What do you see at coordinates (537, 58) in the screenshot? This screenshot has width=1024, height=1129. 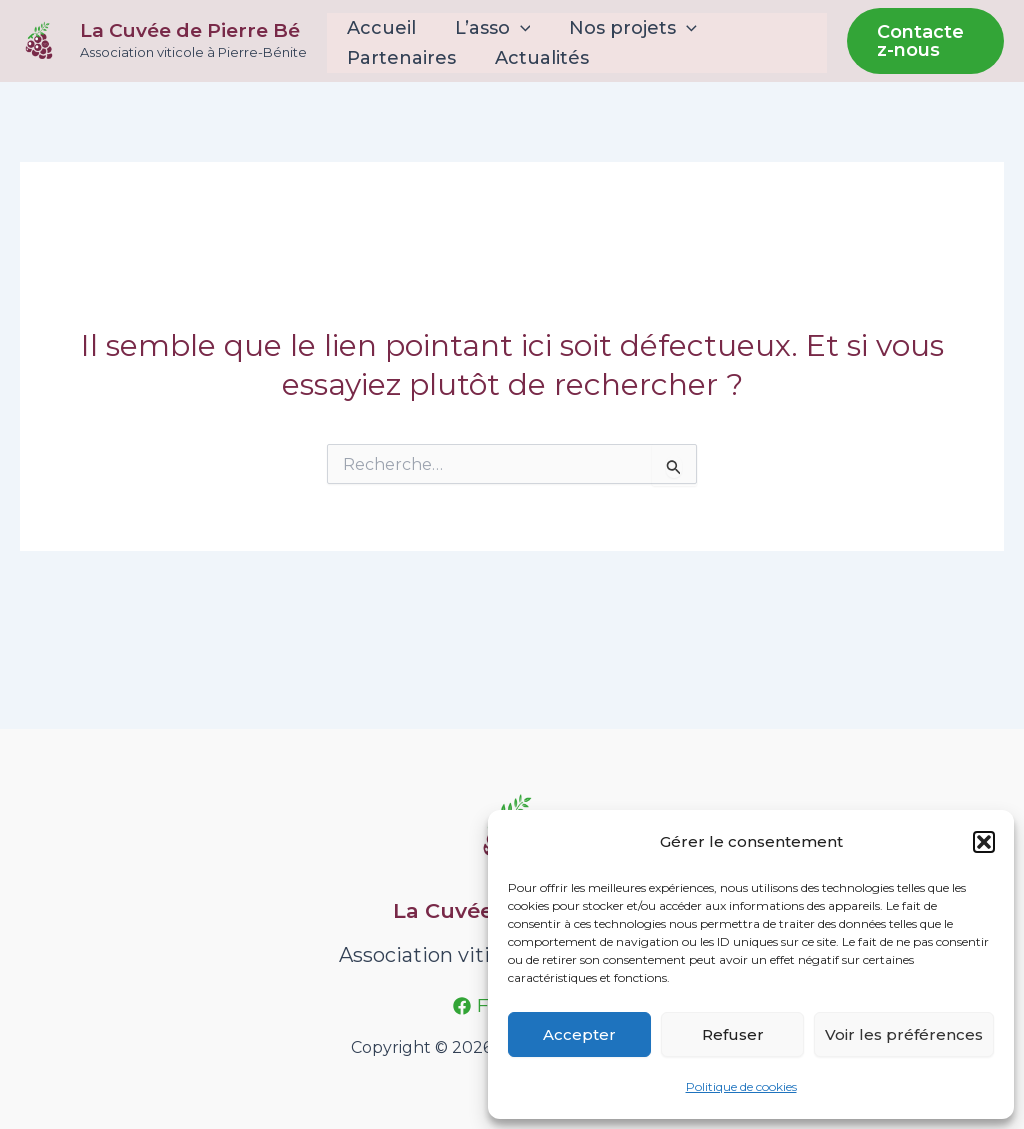 I see `Actualités` at bounding box center [537, 58].